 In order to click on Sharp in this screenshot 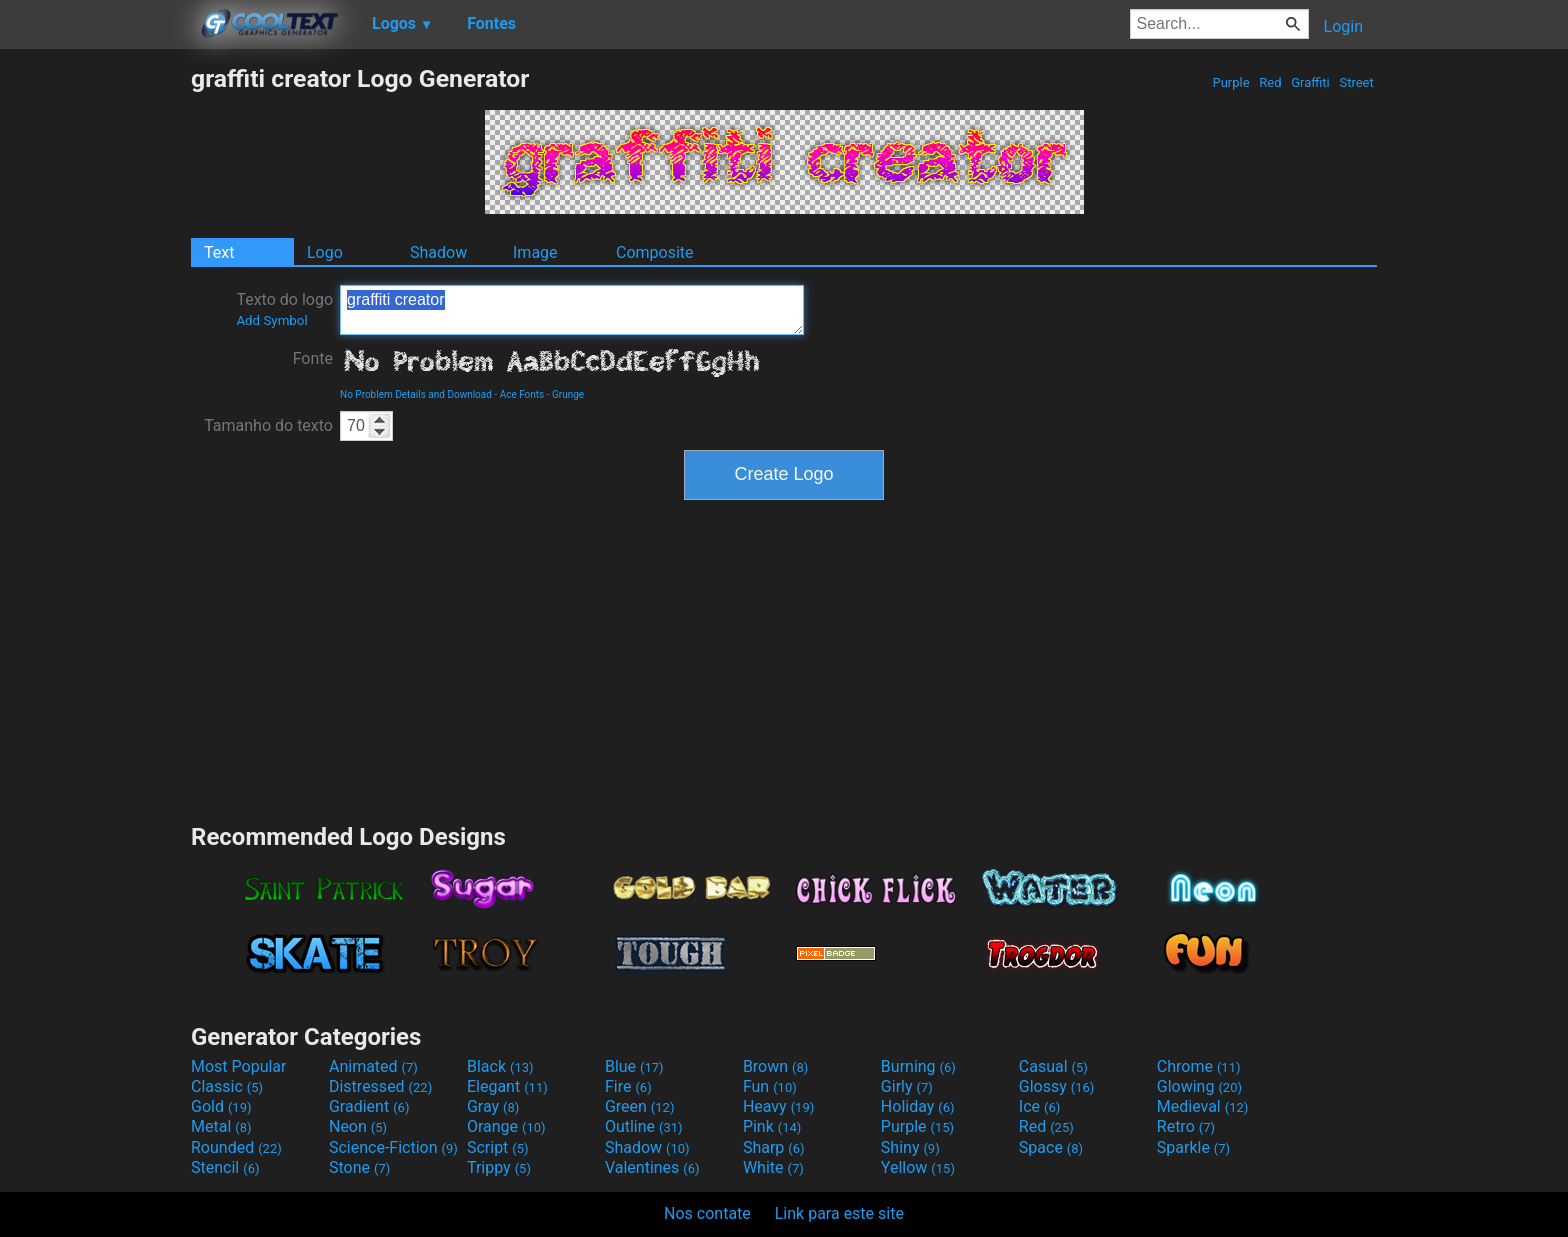, I will do `click(774, 1147)`.